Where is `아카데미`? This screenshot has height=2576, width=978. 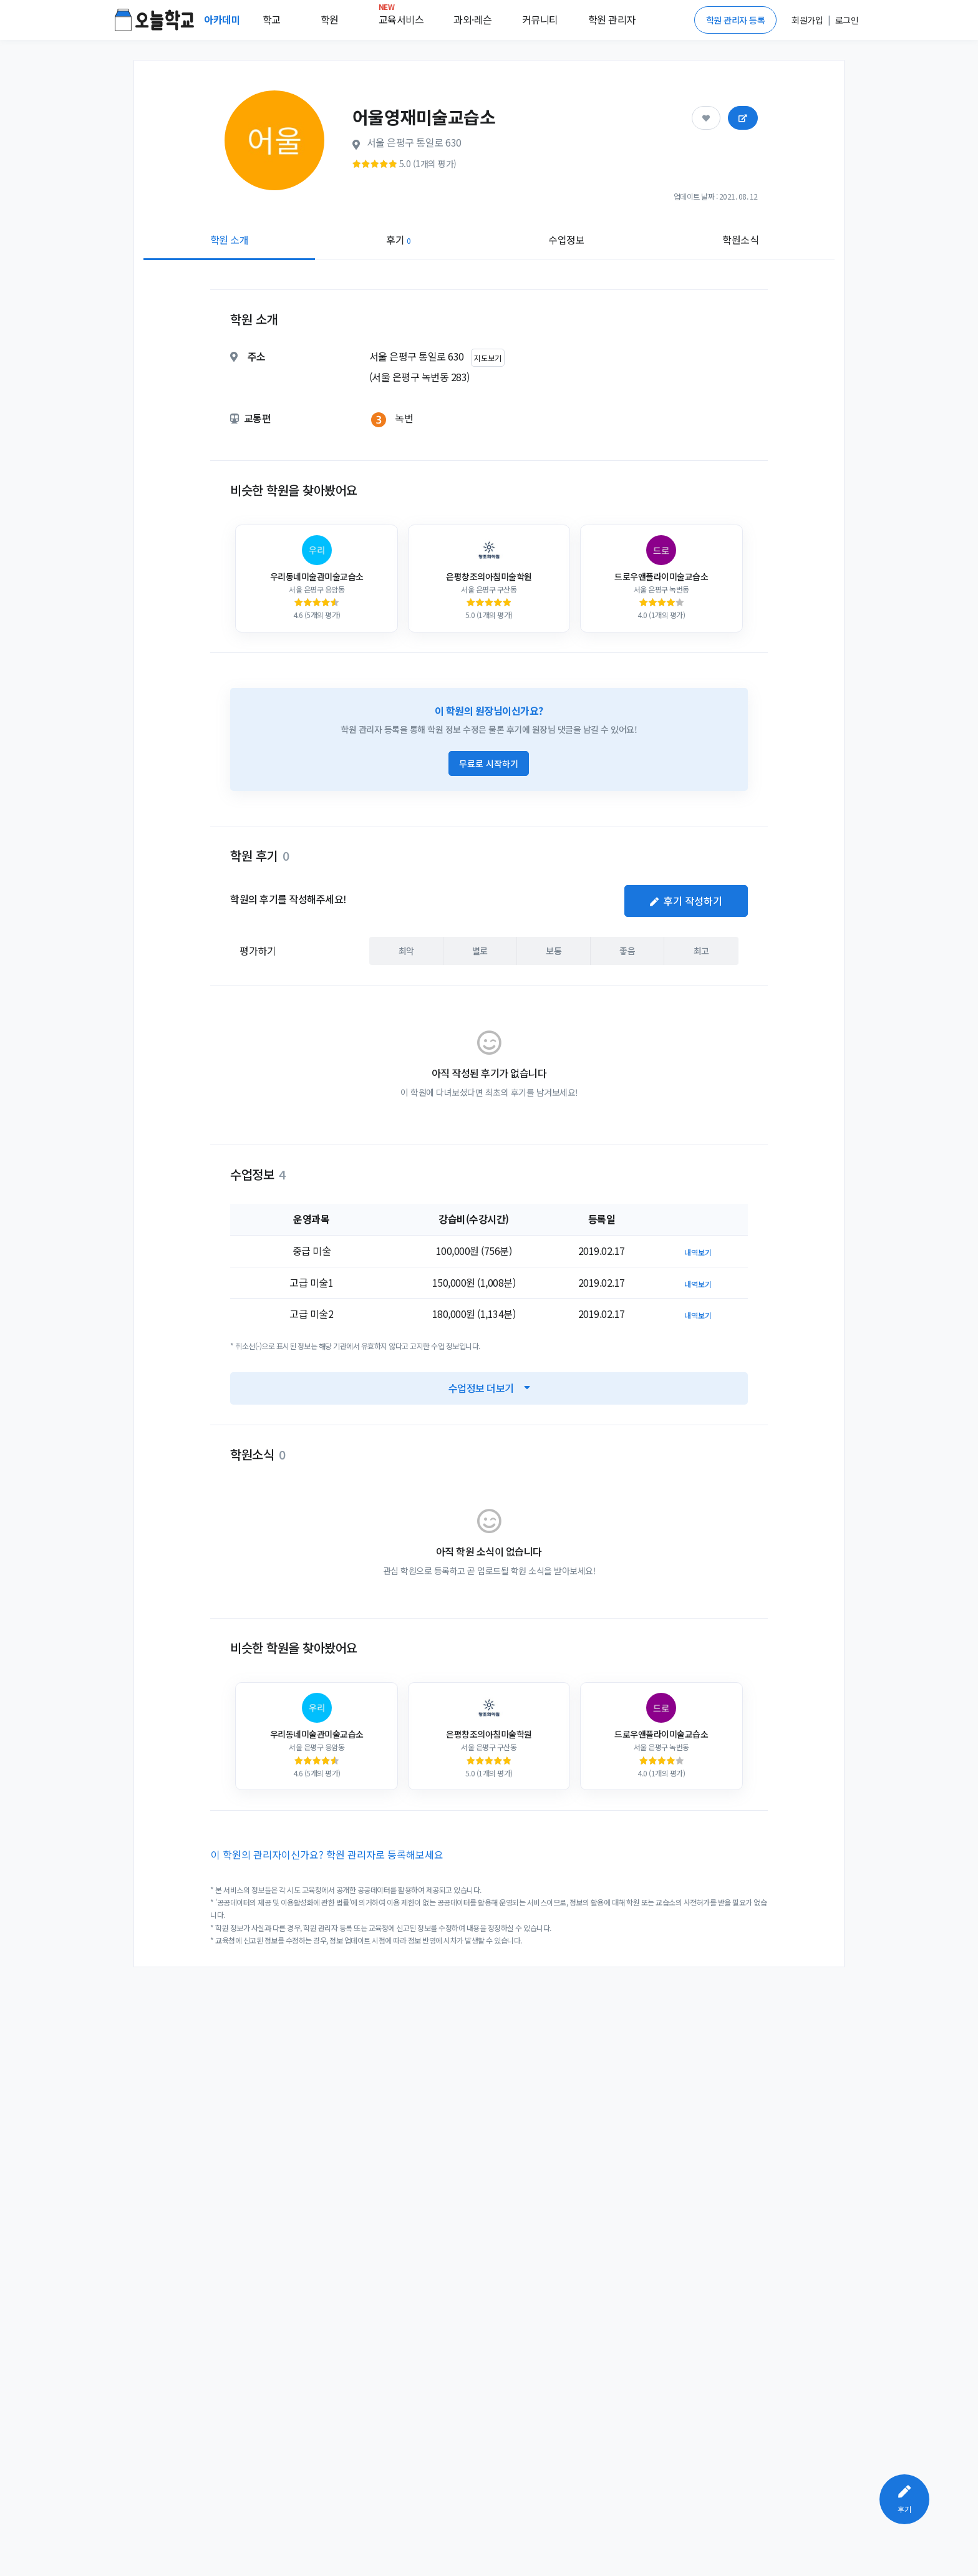
아카데미 is located at coordinates (223, 19).